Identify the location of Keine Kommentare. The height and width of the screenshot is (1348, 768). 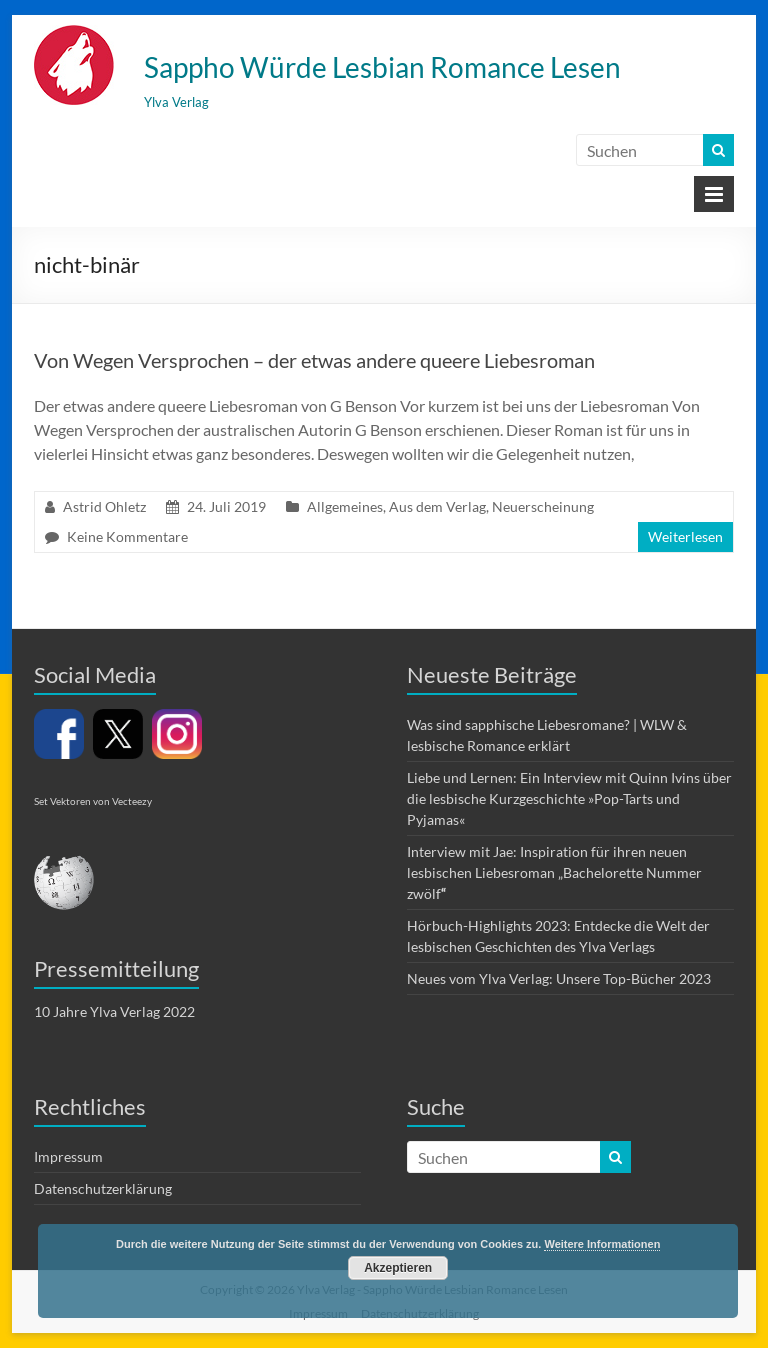
(127, 536).